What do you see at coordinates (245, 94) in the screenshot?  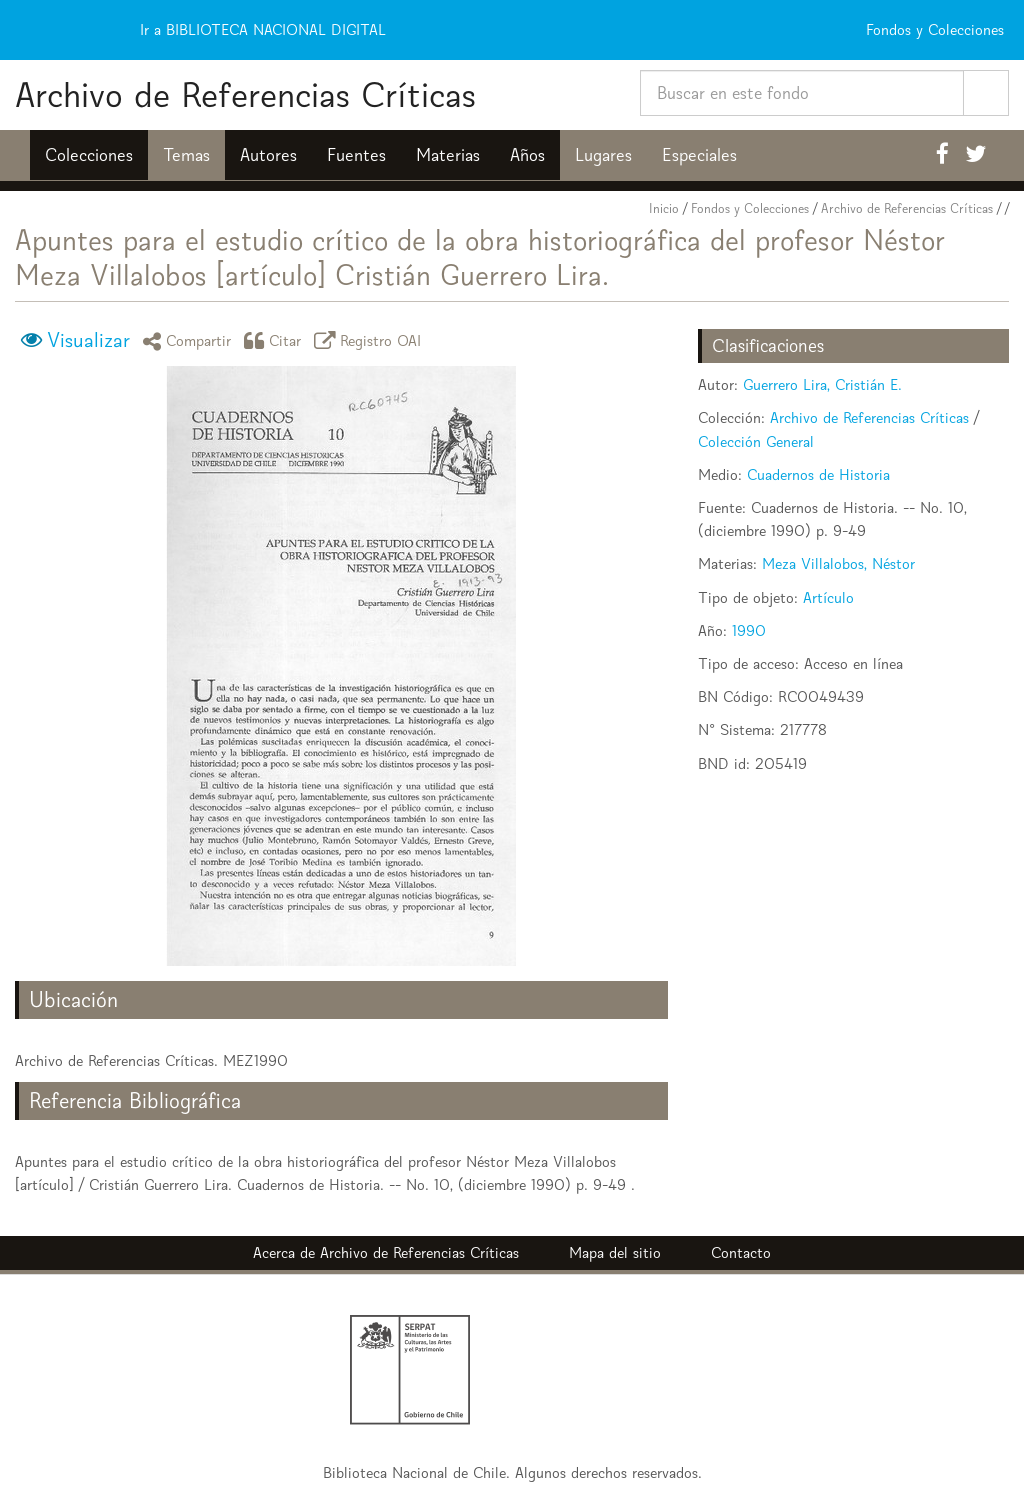 I see `Archivo de Referencias Críticas` at bounding box center [245, 94].